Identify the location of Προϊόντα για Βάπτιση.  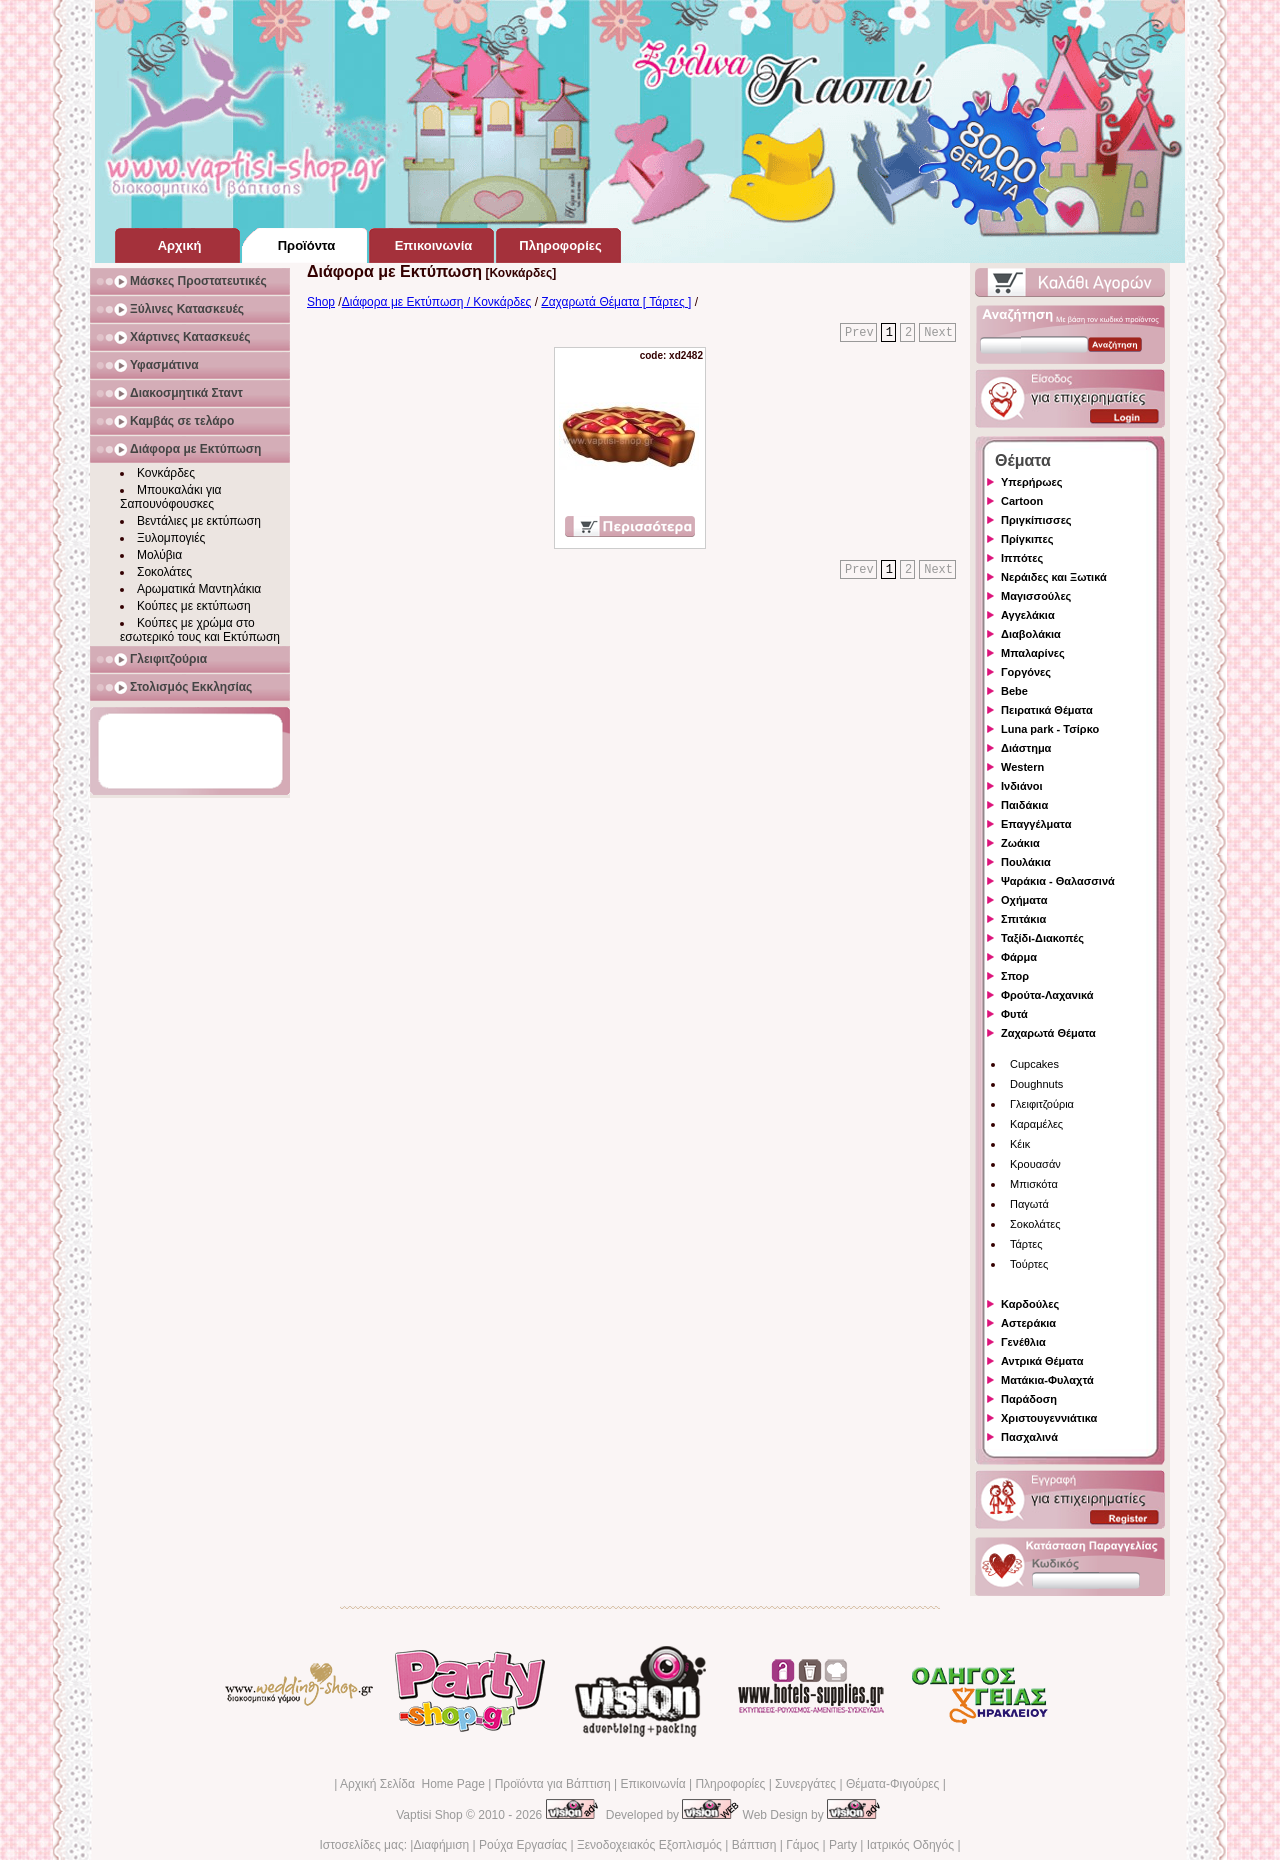
(553, 1784).